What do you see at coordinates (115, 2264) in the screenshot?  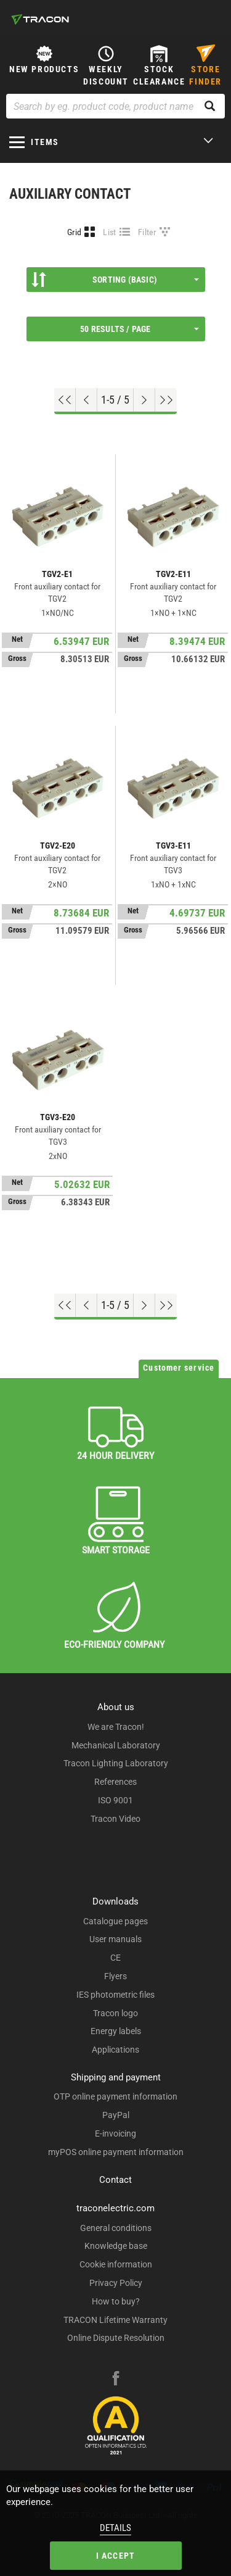 I see `Cookie information` at bounding box center [115, 2264].